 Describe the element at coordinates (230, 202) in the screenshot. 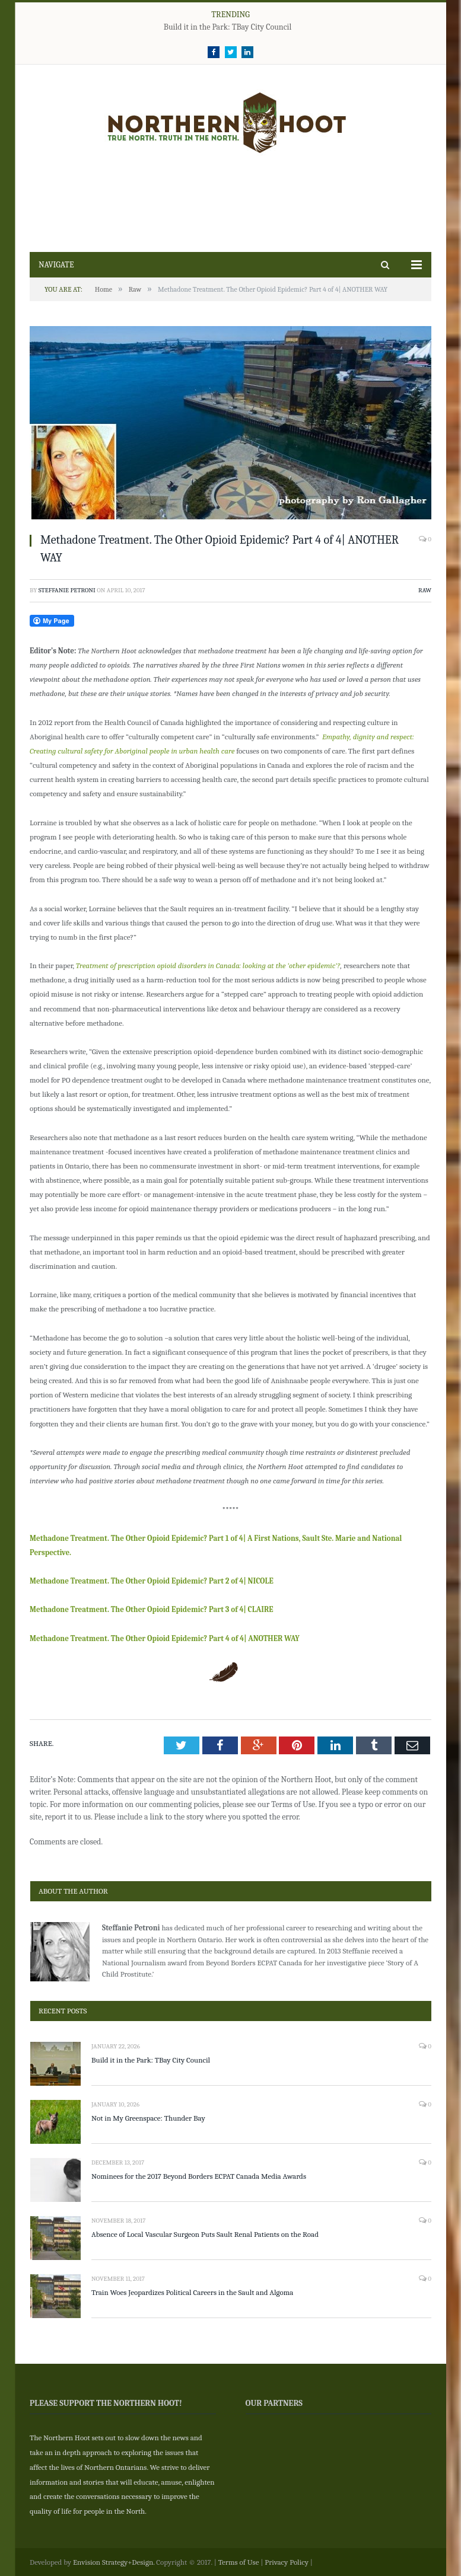

I see `[Advertisement]` at that location.